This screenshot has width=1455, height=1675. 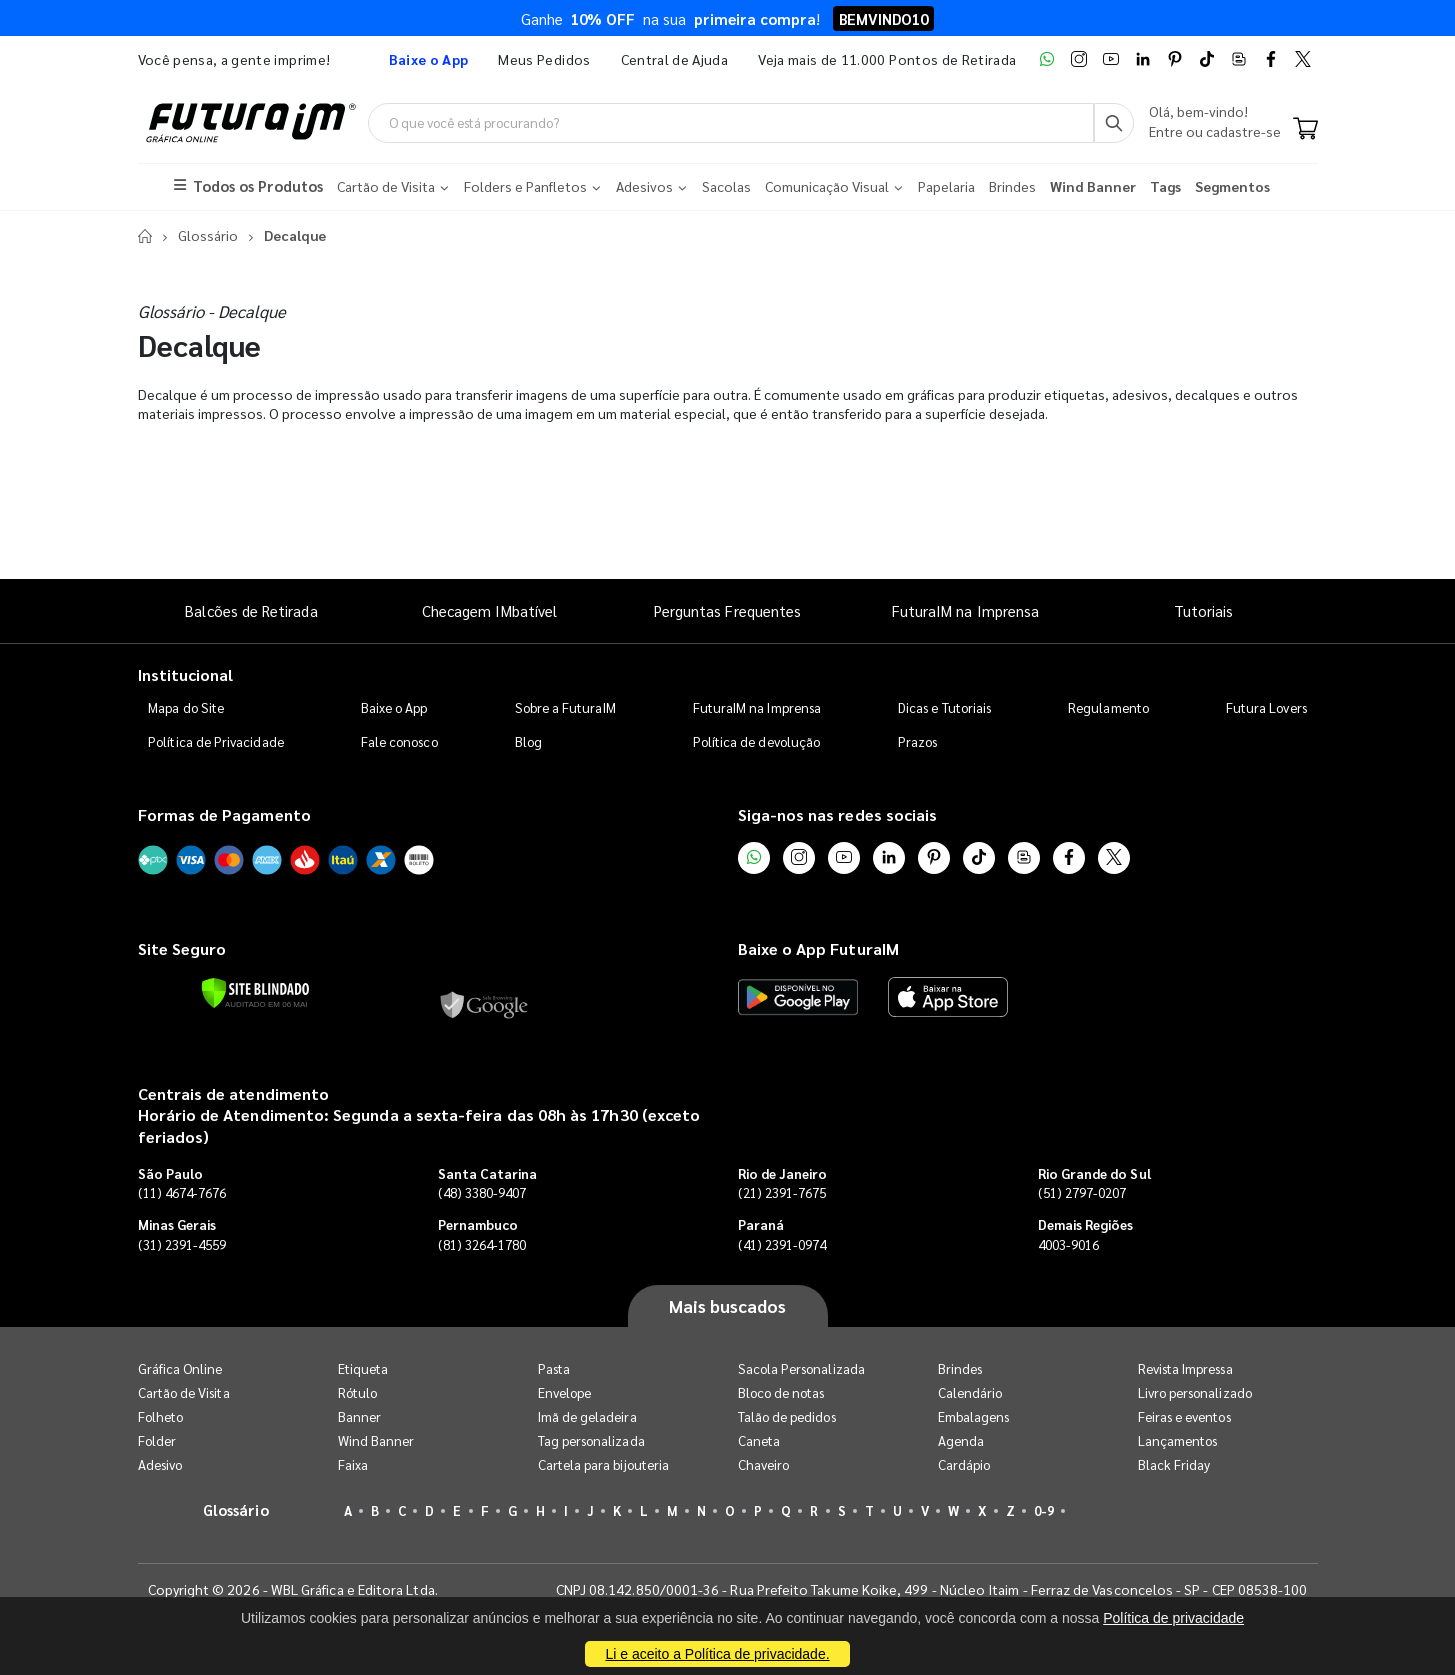 I want to click on Política de devolução, so click(x=756, y=741).